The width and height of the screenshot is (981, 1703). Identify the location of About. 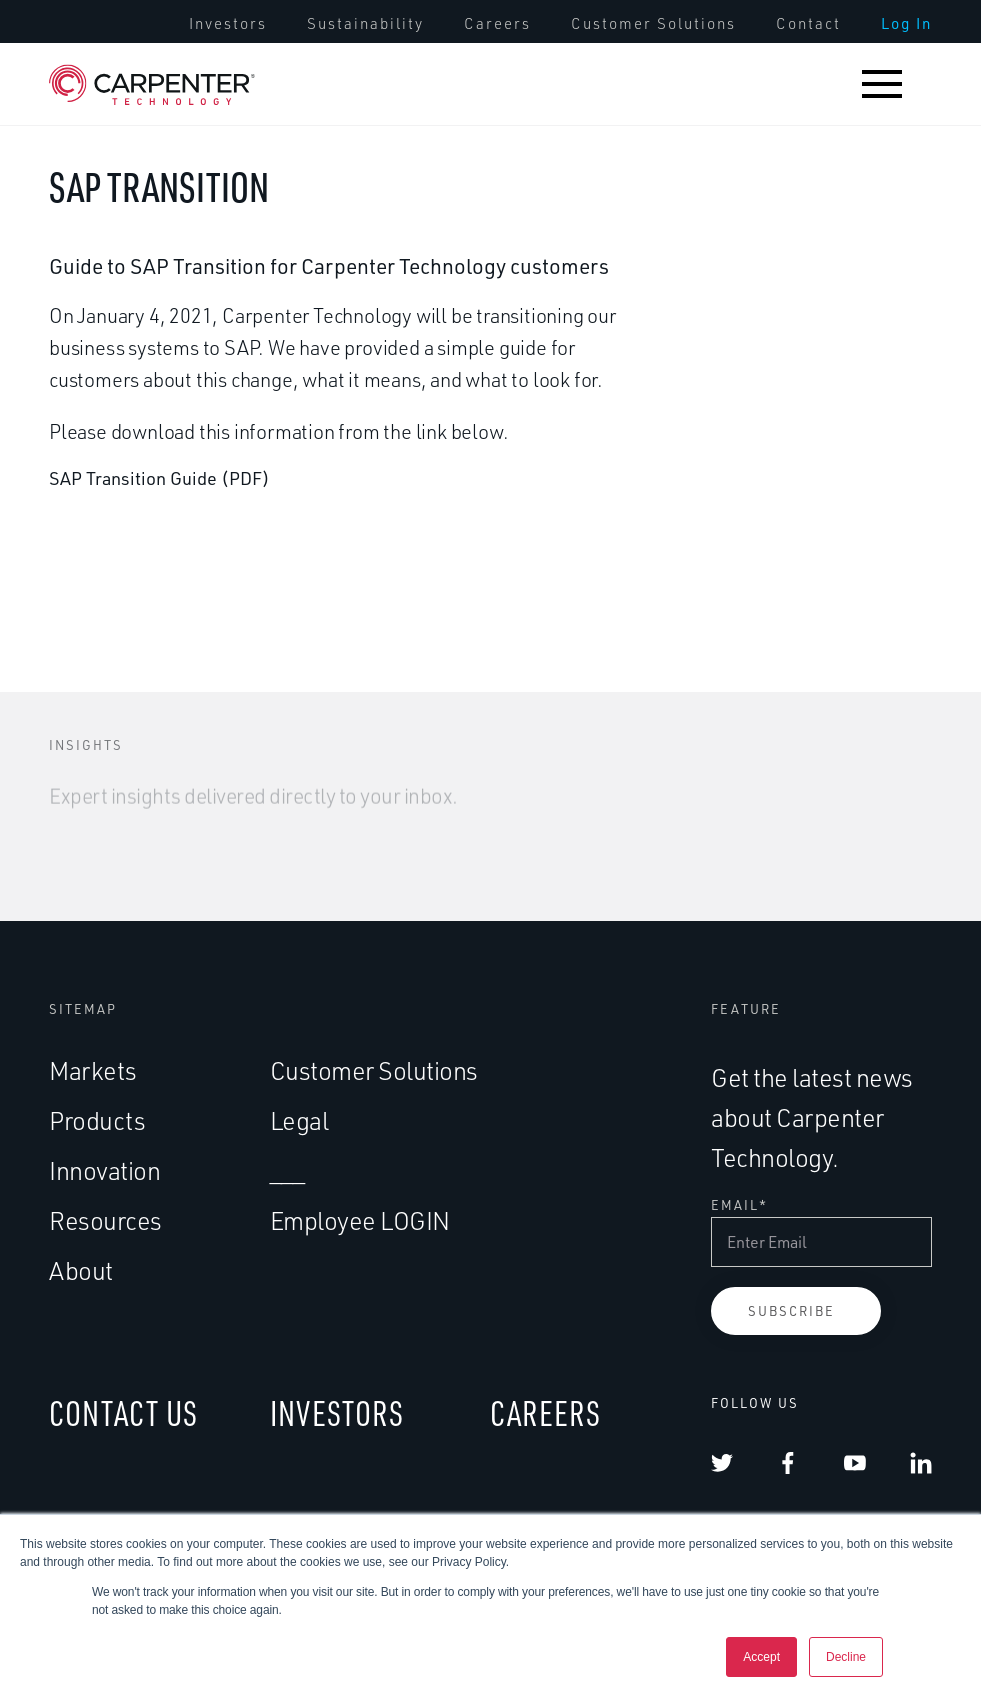
(81, 1270).